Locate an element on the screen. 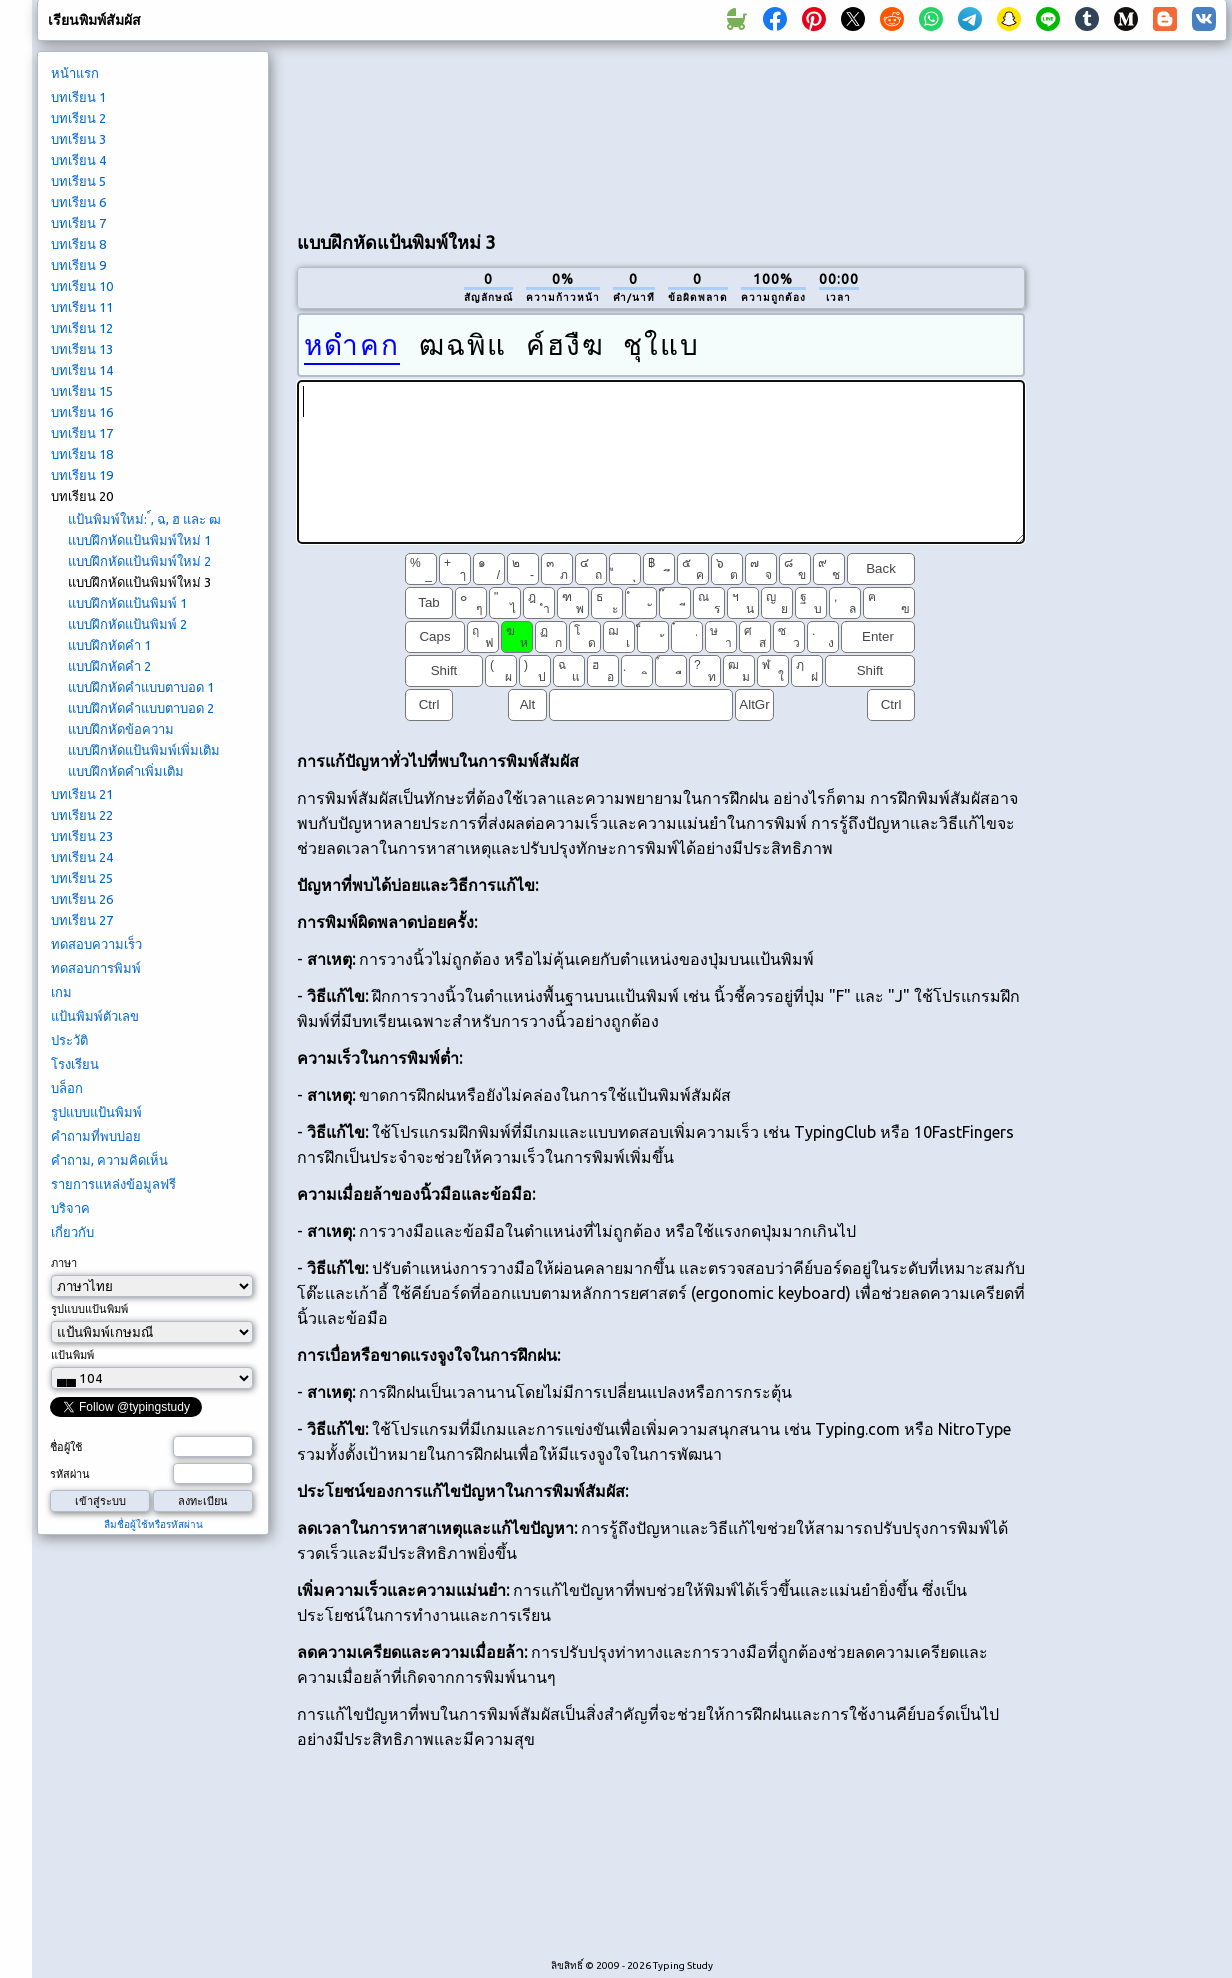 This screenshot has height=1978, width=1232. รายการแหล่งข้อมูลฟรี is located at coordinates (113, 1184).